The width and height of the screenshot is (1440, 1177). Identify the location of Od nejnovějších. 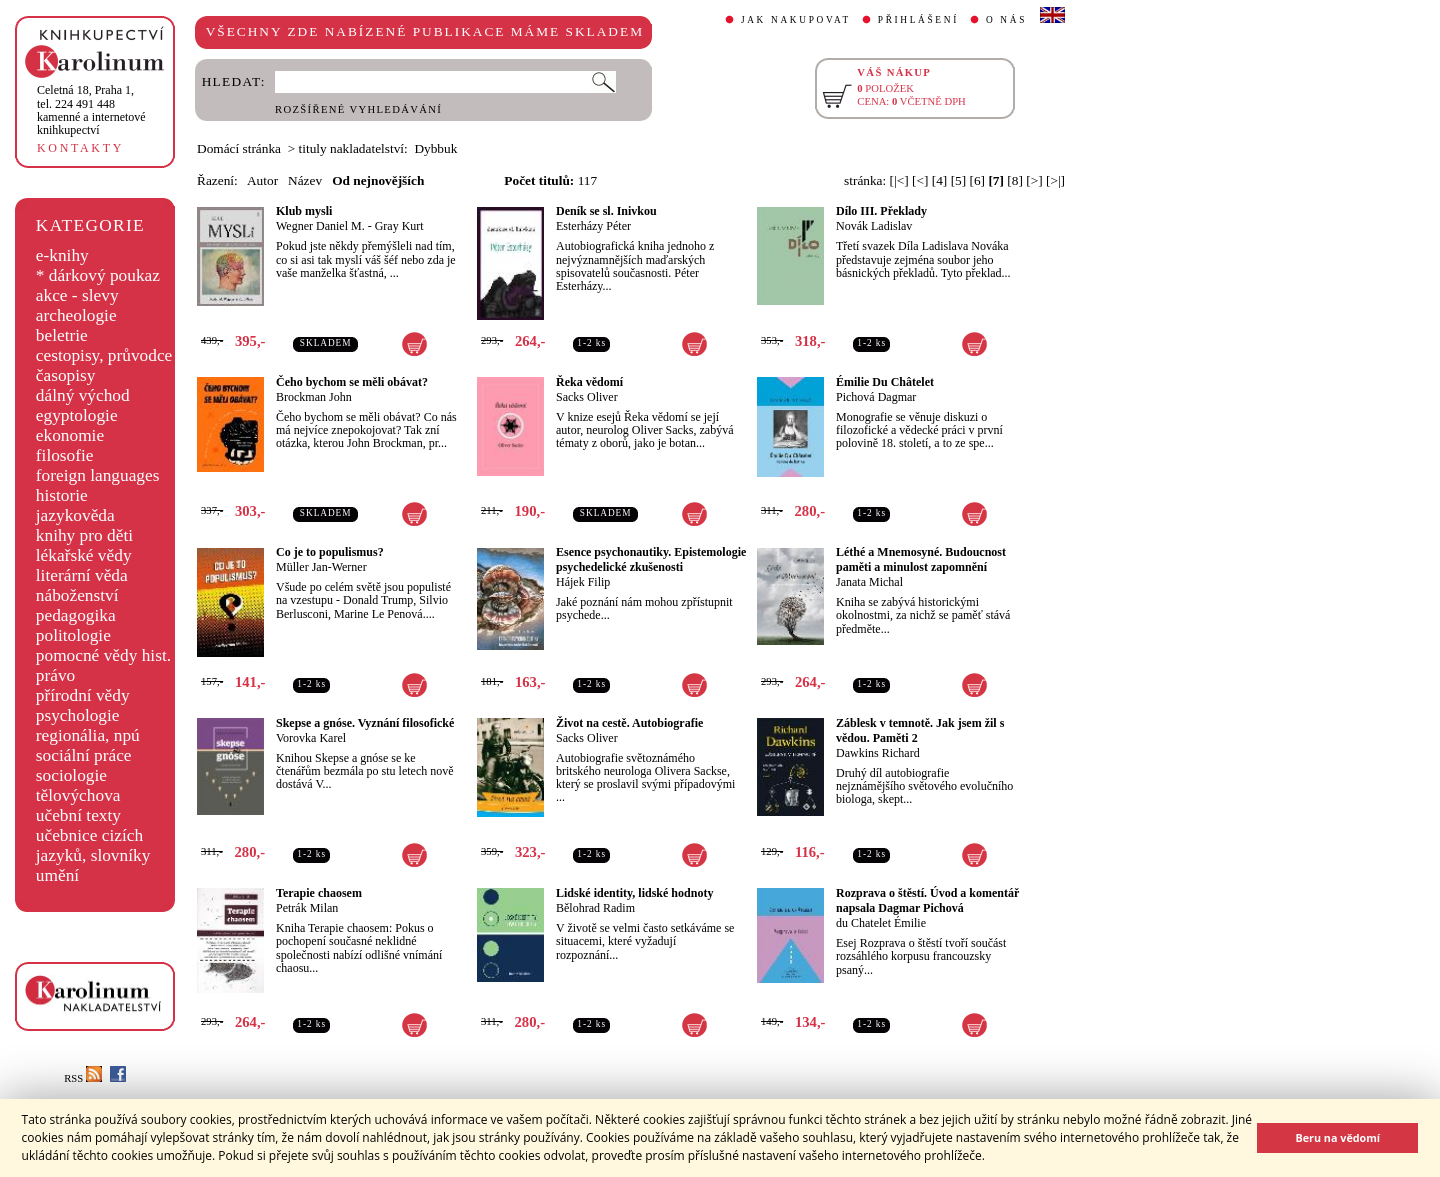
(378, 180).